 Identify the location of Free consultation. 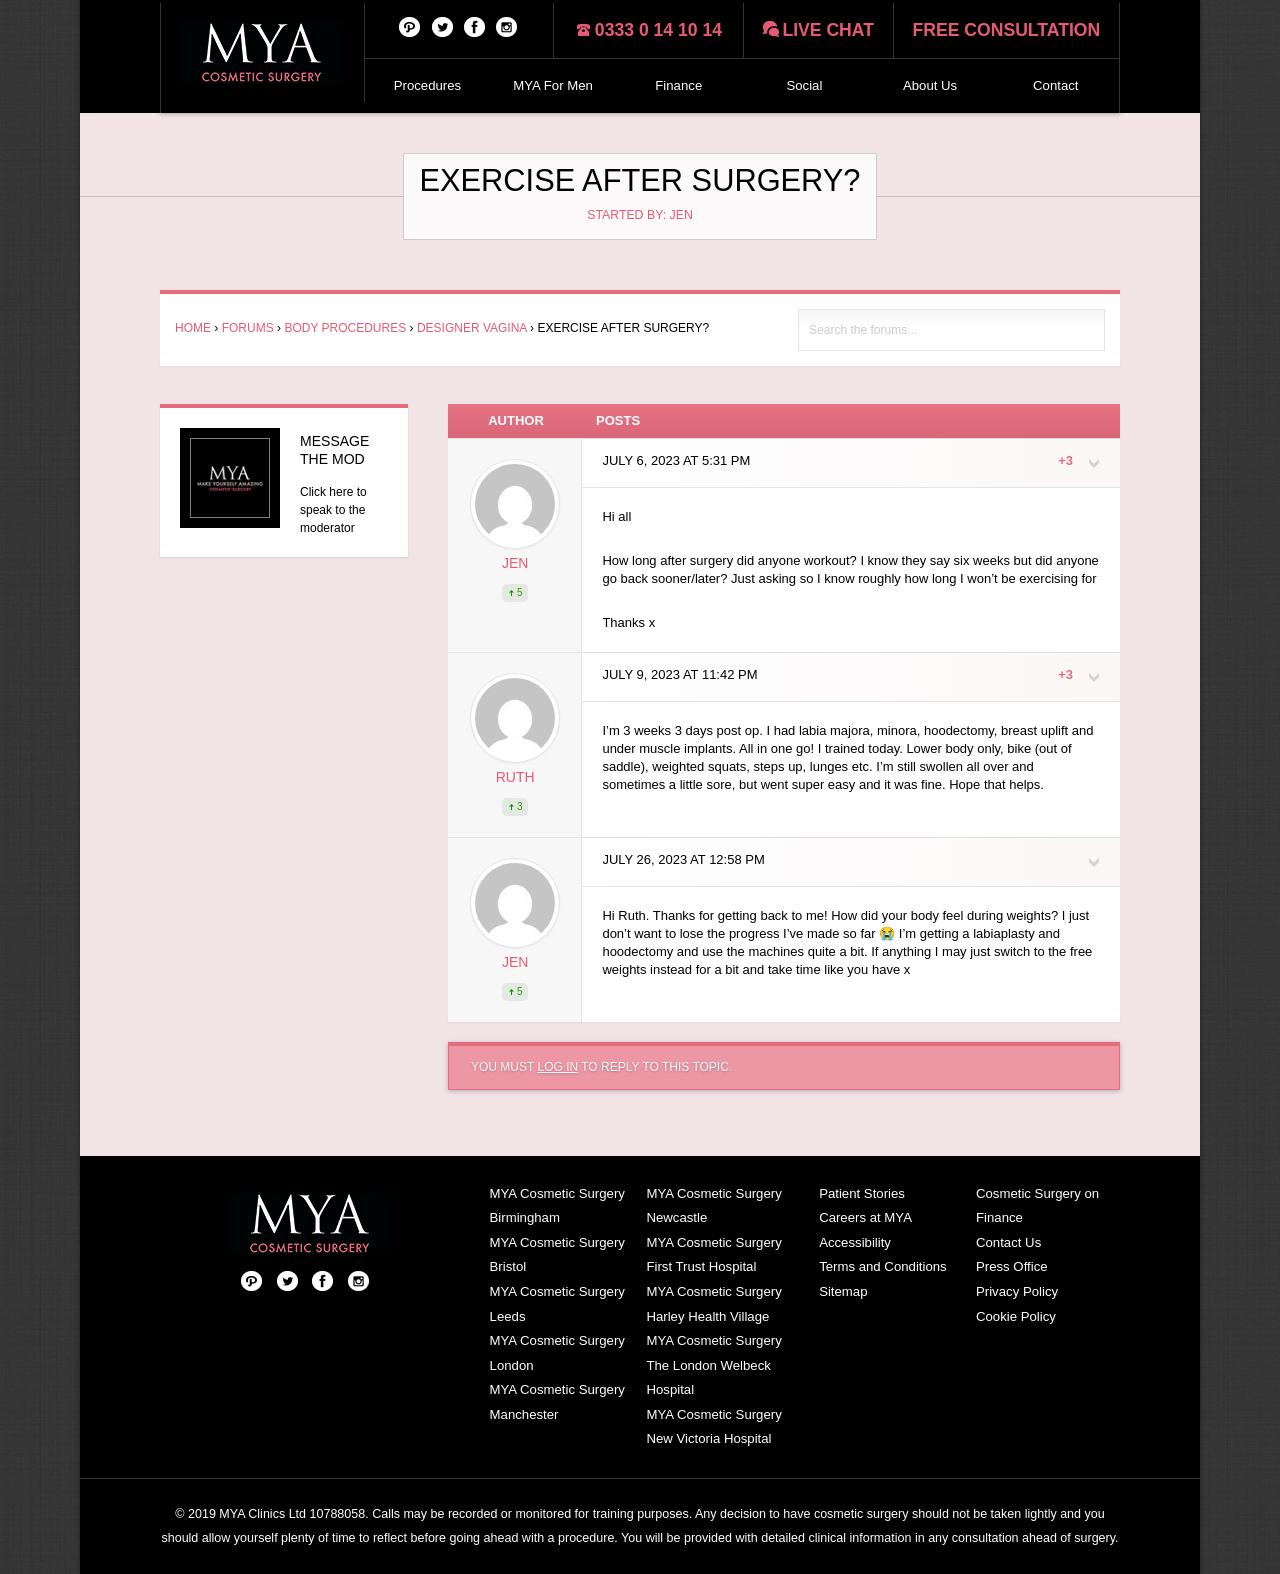
(1007, 30).